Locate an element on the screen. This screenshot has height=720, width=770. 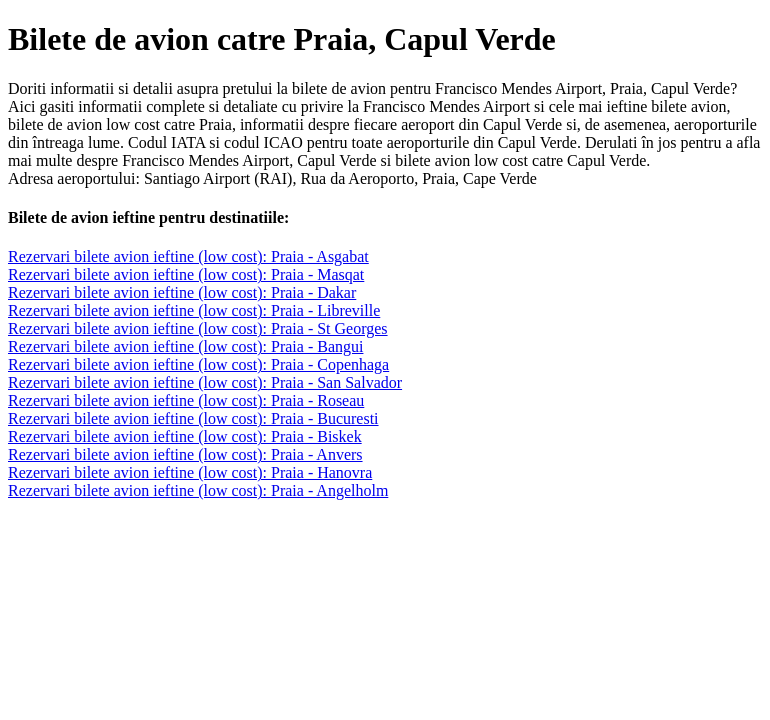
Rezervari bilete avion ieftine (low cost): Praia - Roseau is located at coordinates (186, 400).